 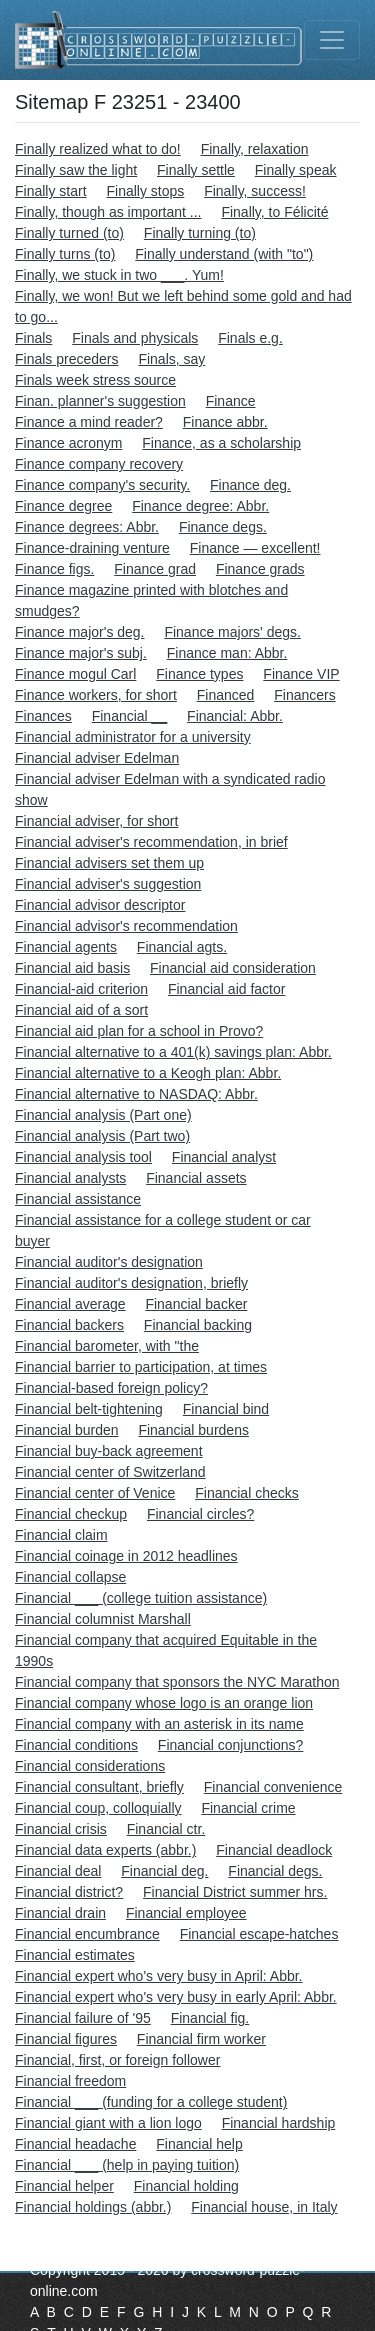 I want to click on Financial degs., so click(x=275, y=1871).